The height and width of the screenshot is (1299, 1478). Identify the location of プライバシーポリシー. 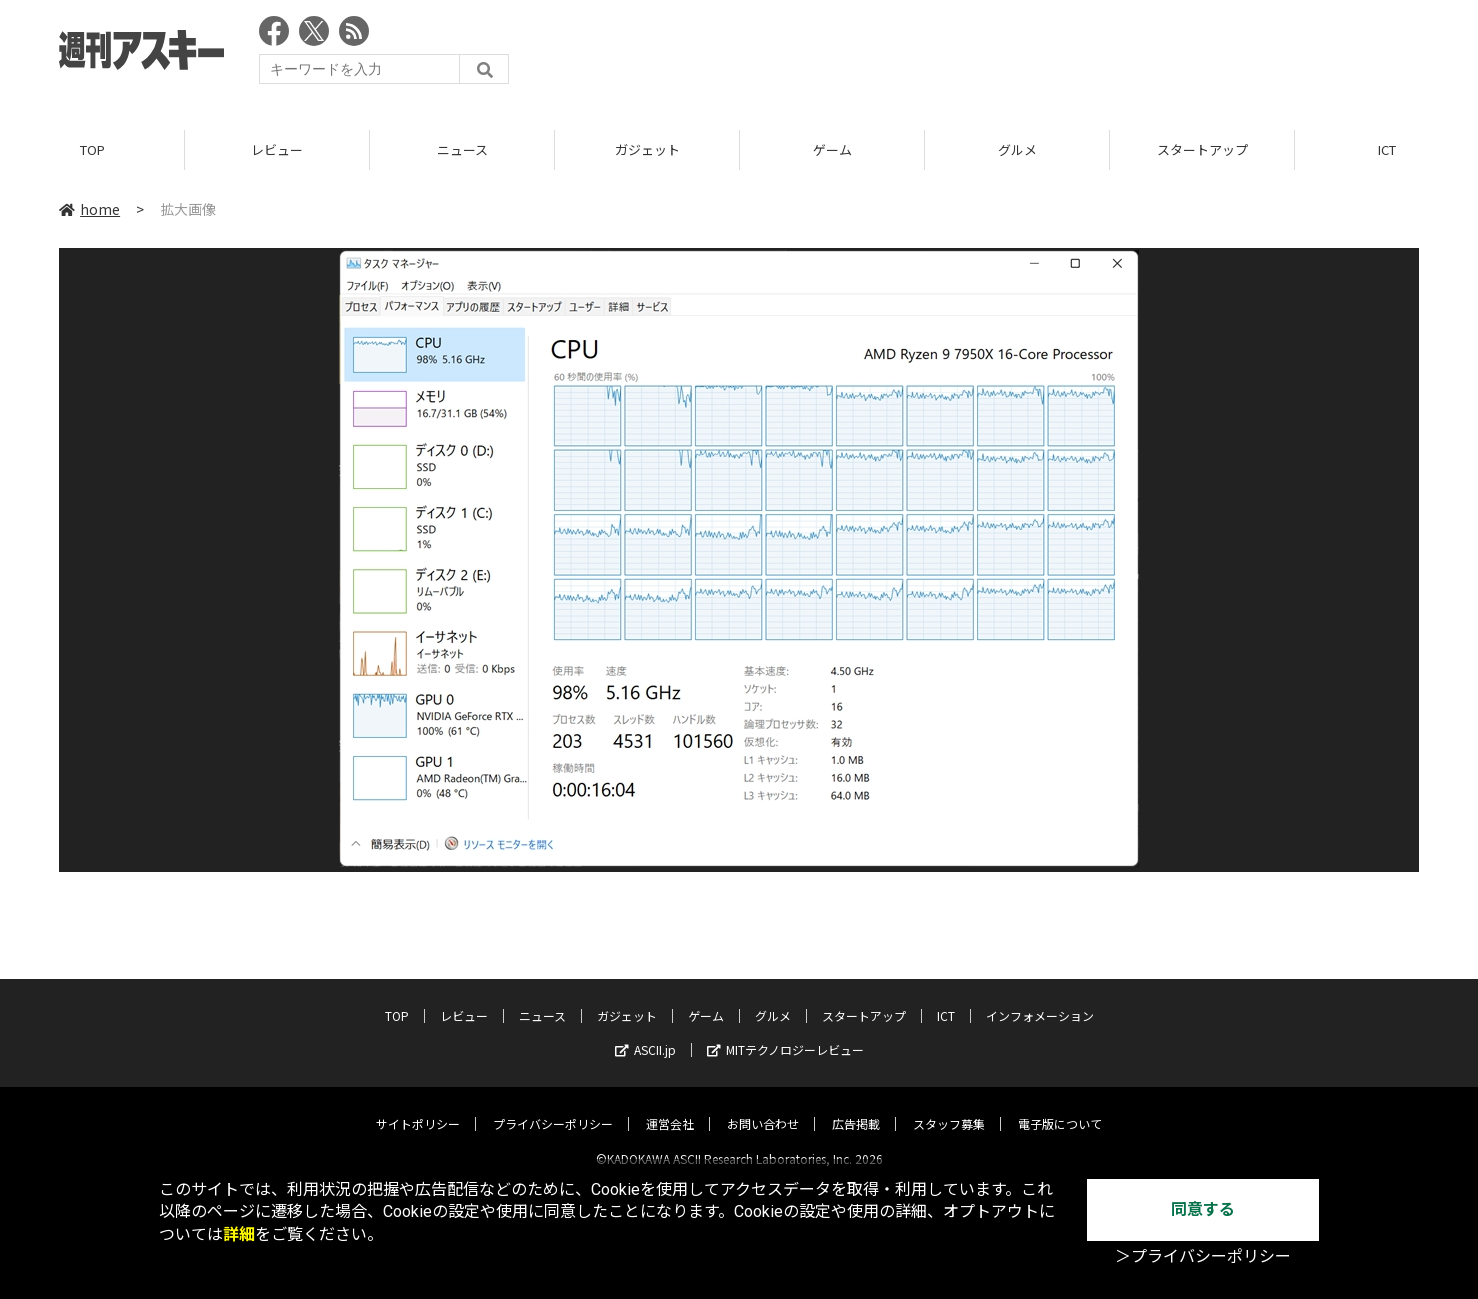
(553, 1106).